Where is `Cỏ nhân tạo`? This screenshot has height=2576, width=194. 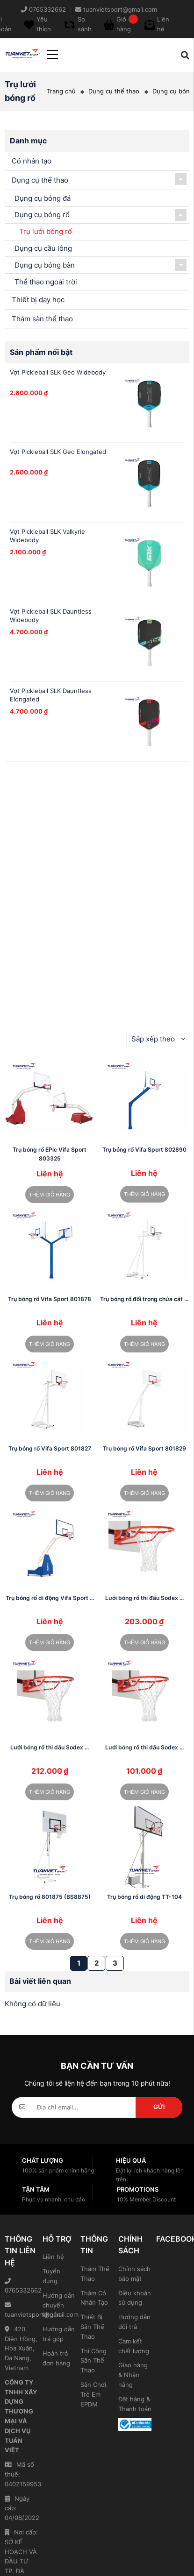
Cỏ nhân tạo is located at coordinates (31, 160).